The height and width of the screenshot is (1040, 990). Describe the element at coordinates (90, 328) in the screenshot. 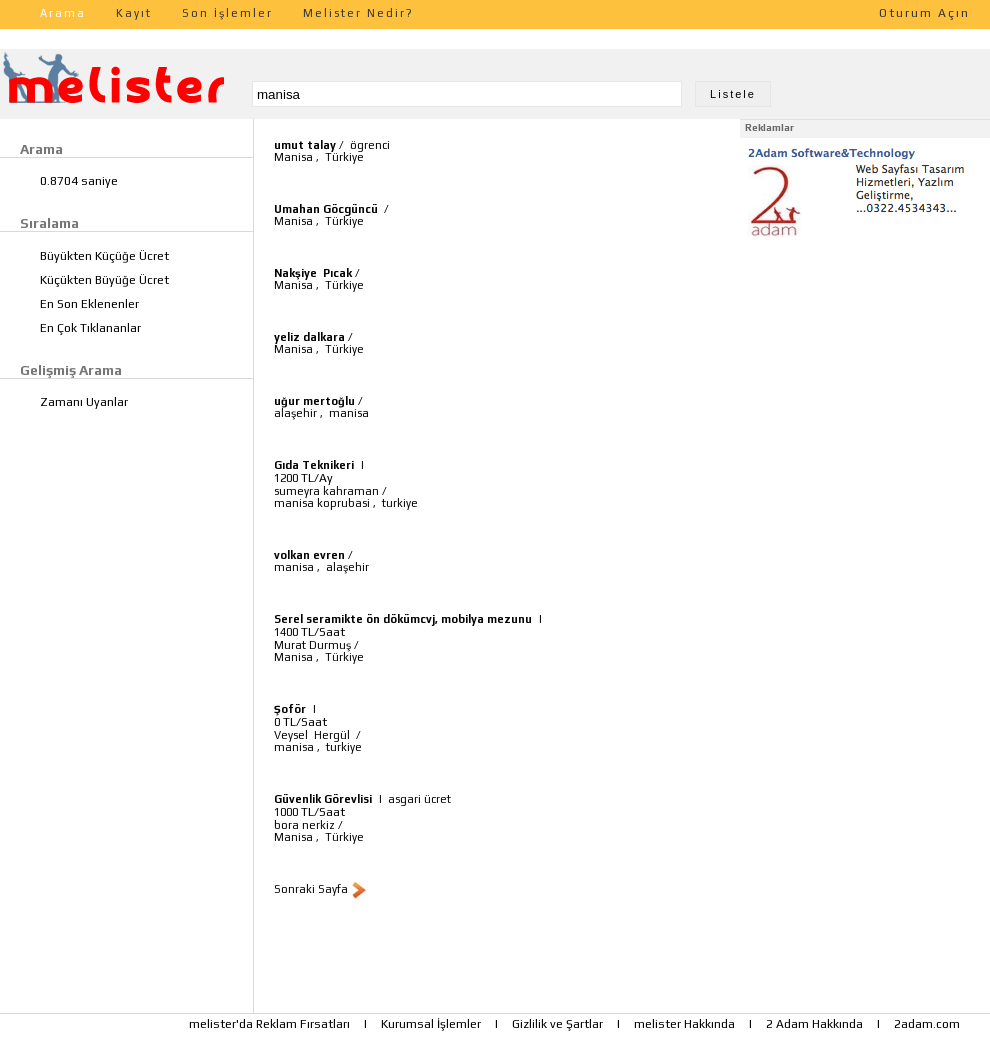

I see `En Çok Tıklananlar` at that location.